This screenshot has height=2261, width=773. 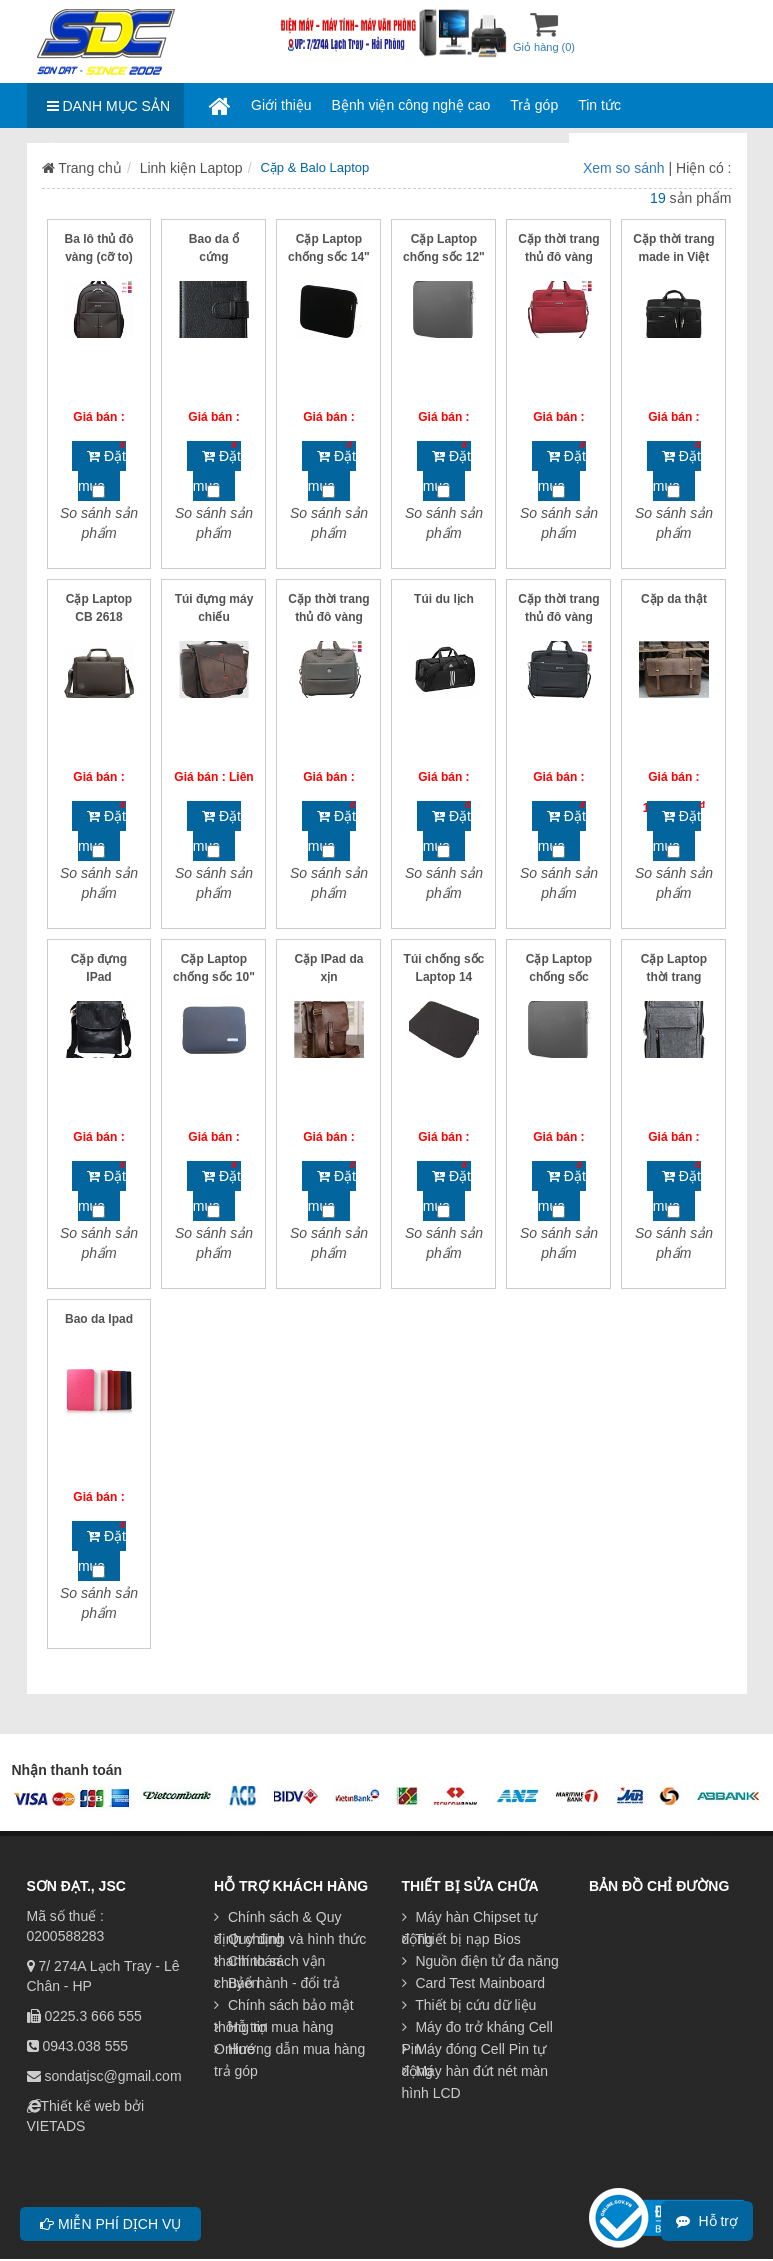 What do you see at coordinates (444, 257) in the screenshot?
I see `Cặp Laptop chống sốc 12" - 13''` at bounding box center [444, 257].